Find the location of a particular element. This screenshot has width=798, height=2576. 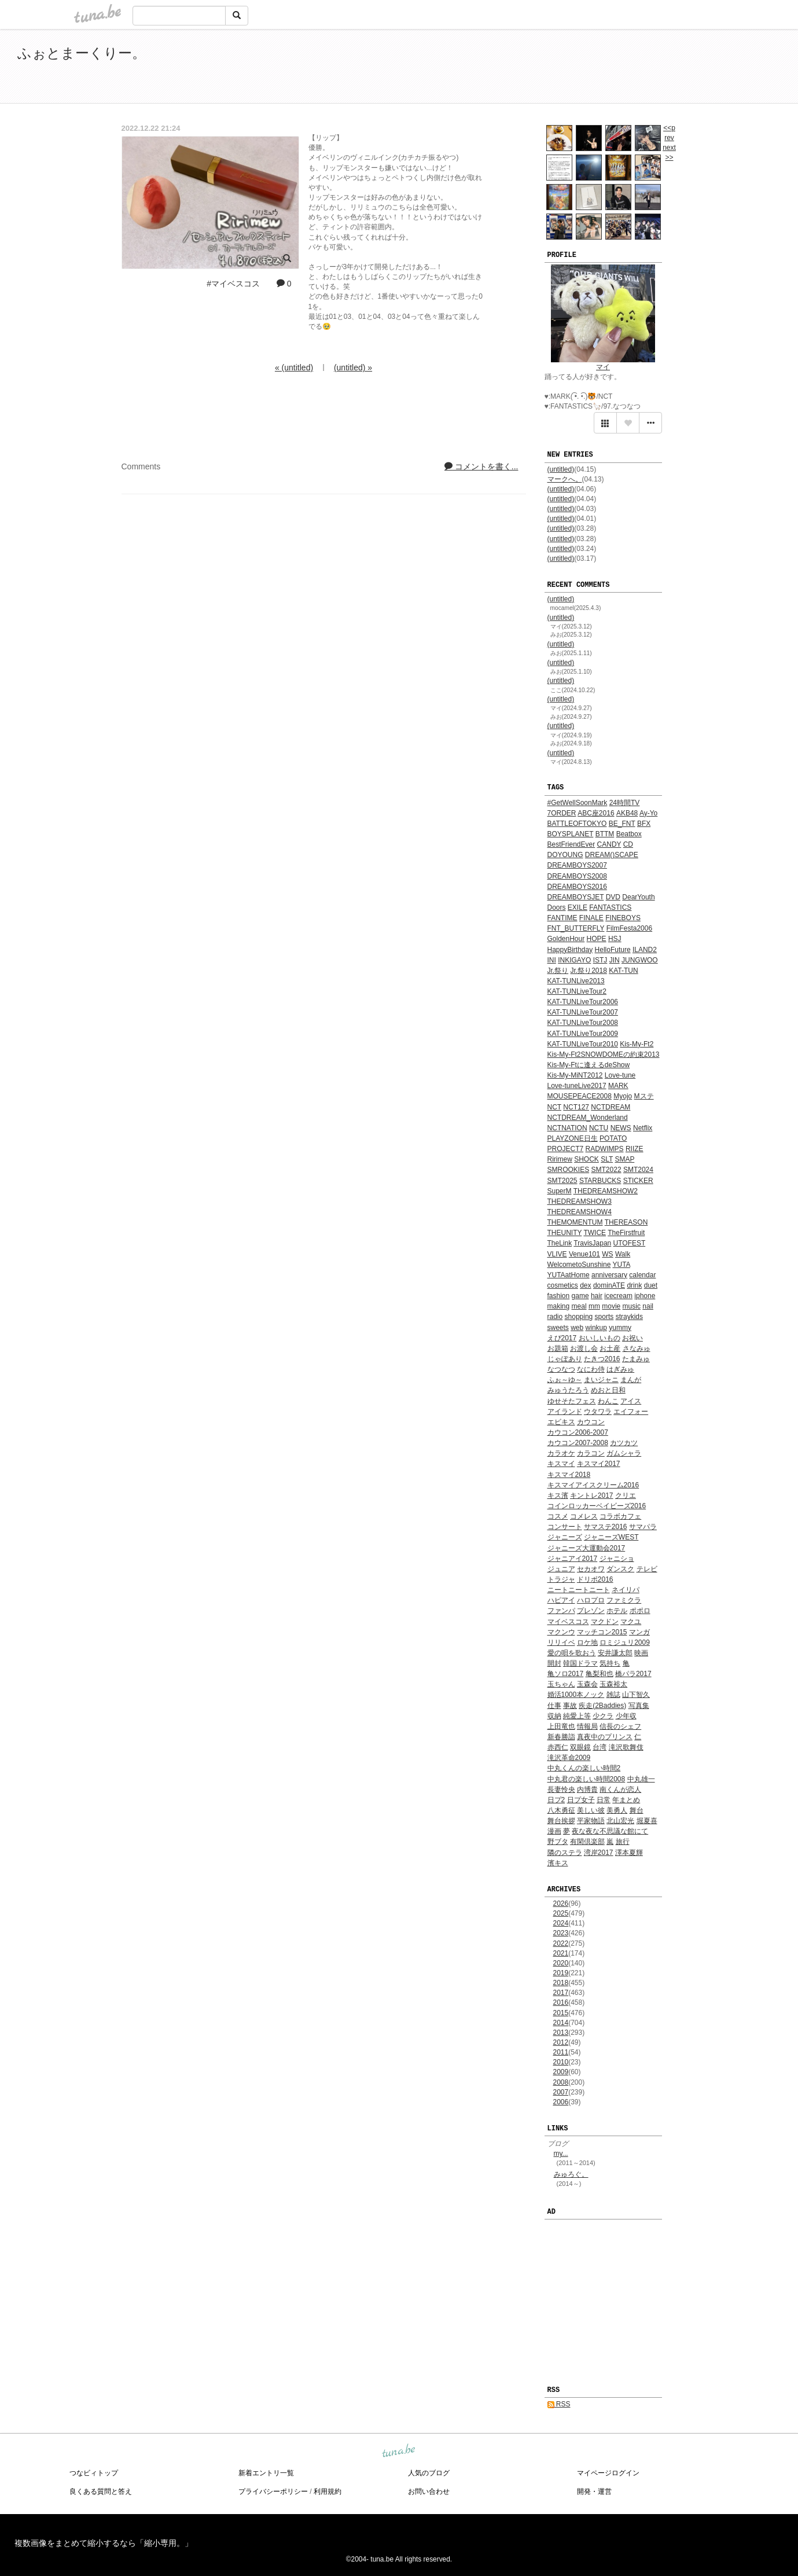

2014 is located at coordinates (561, 2023).